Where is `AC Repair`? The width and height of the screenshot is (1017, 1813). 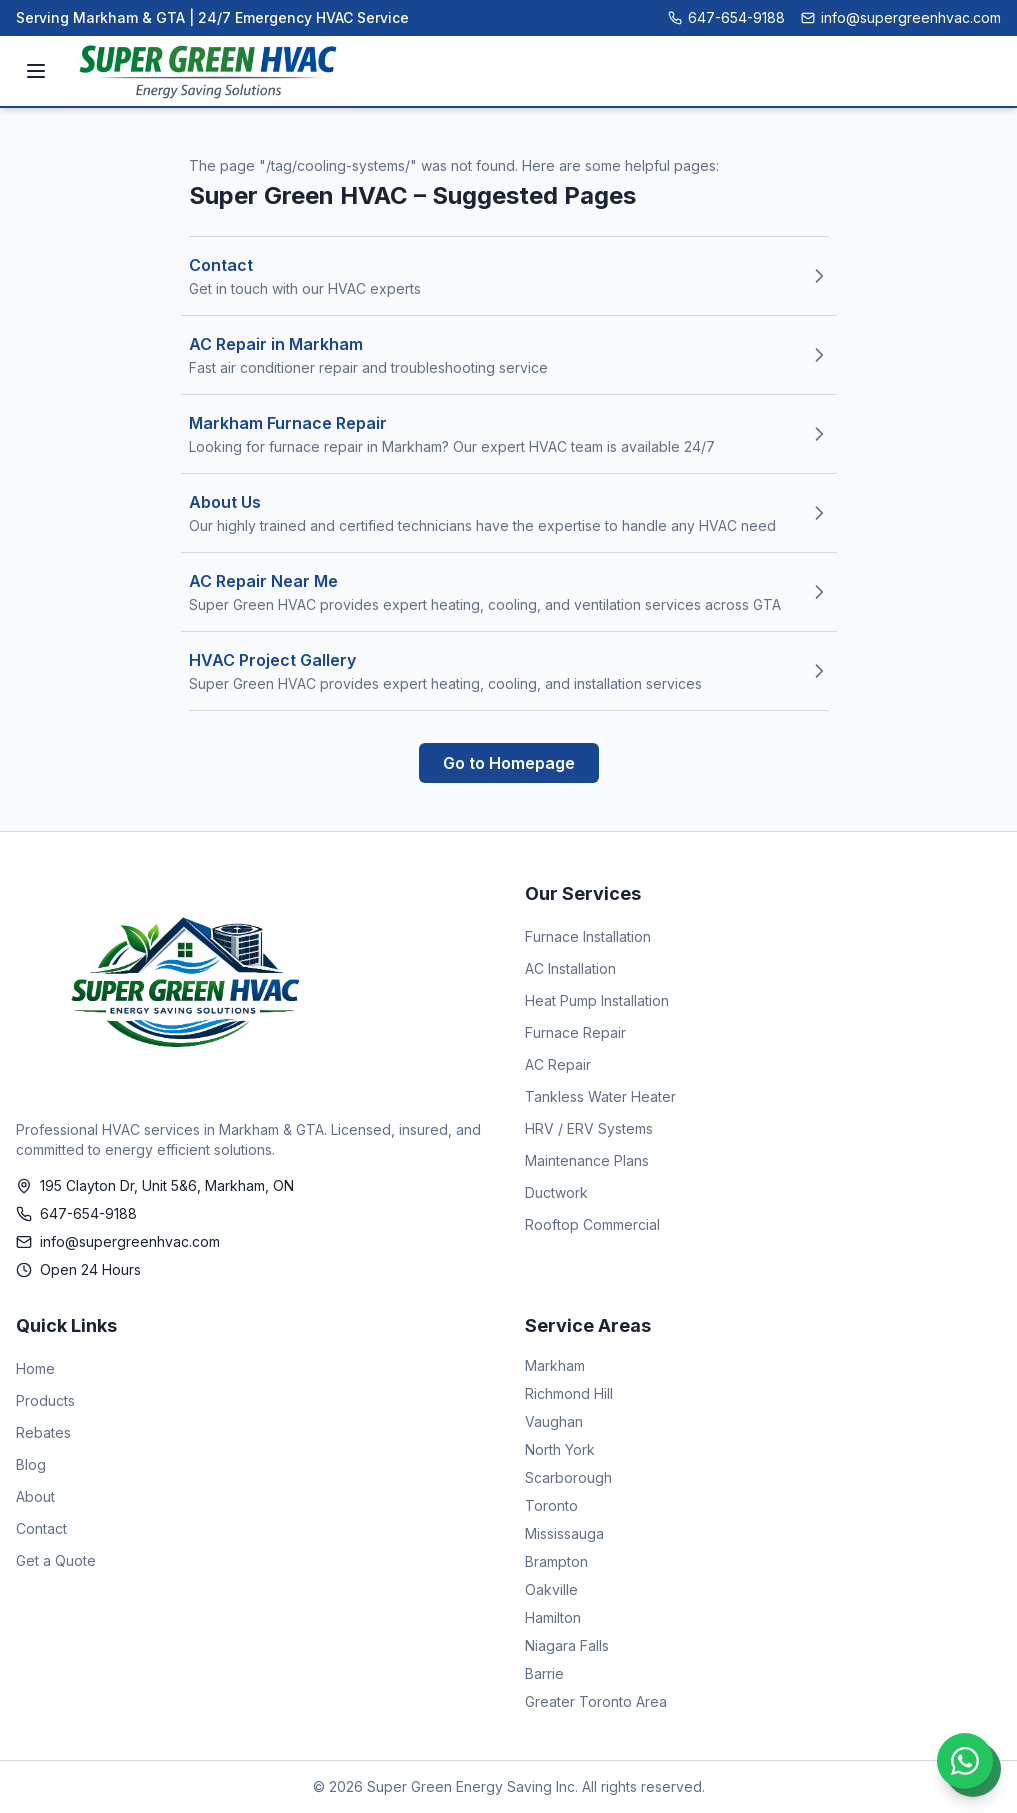
AC Repair is located at coordinates (558, 1064).